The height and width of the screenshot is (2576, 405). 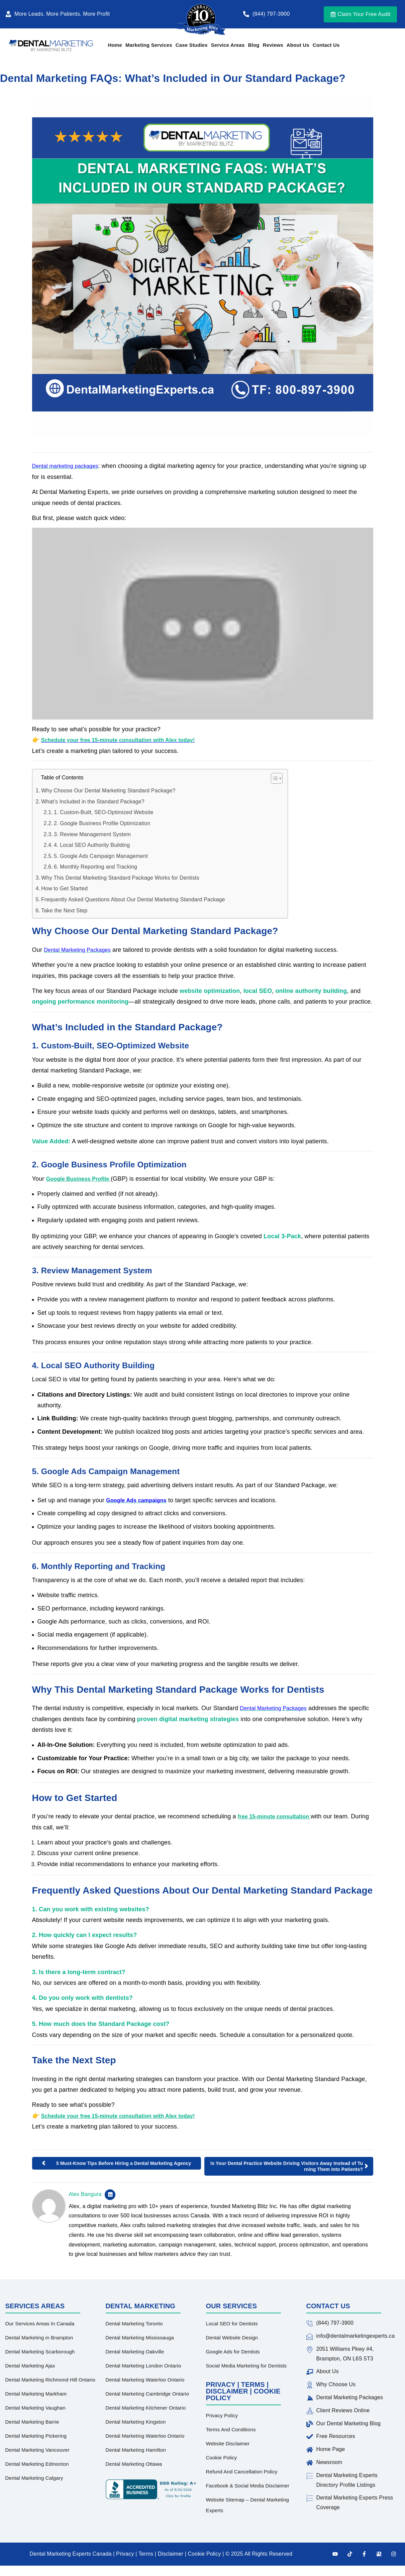 What do you see at coordinates (221, 2457) in the screenshot?
I see `Cookie Policy` at bounding box center [221, 2457].